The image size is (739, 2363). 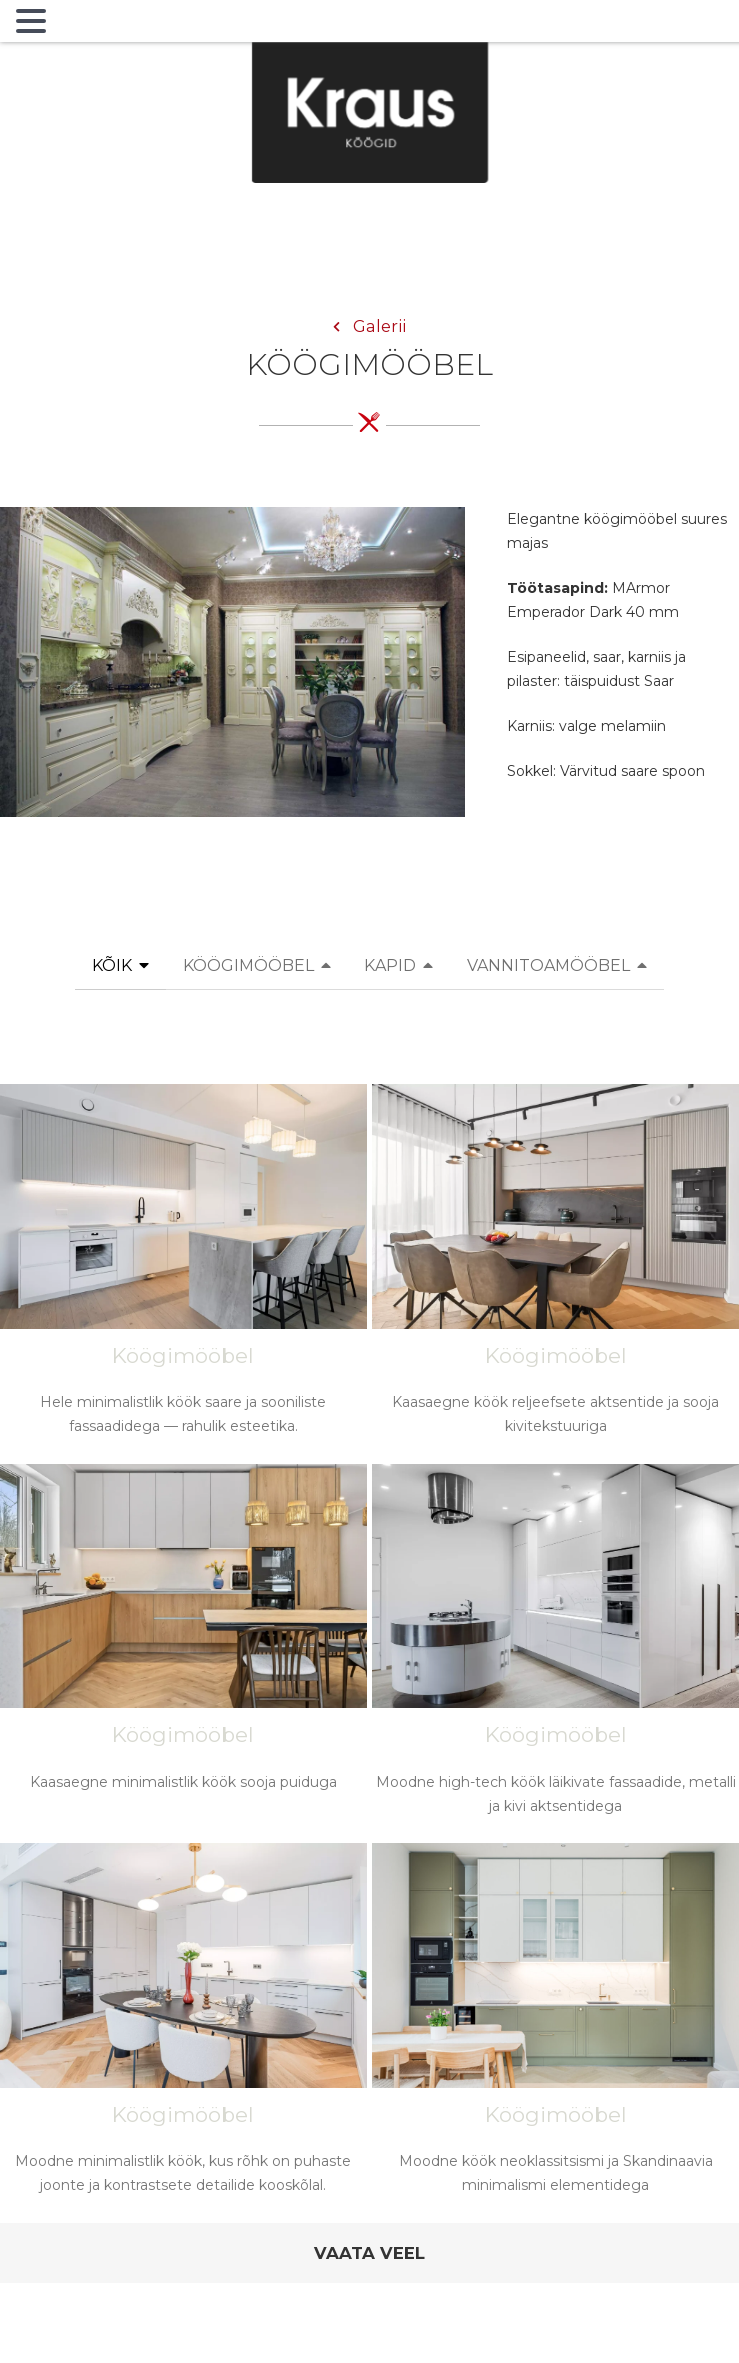 I want to click on MENU, so click(x=84, y=25).